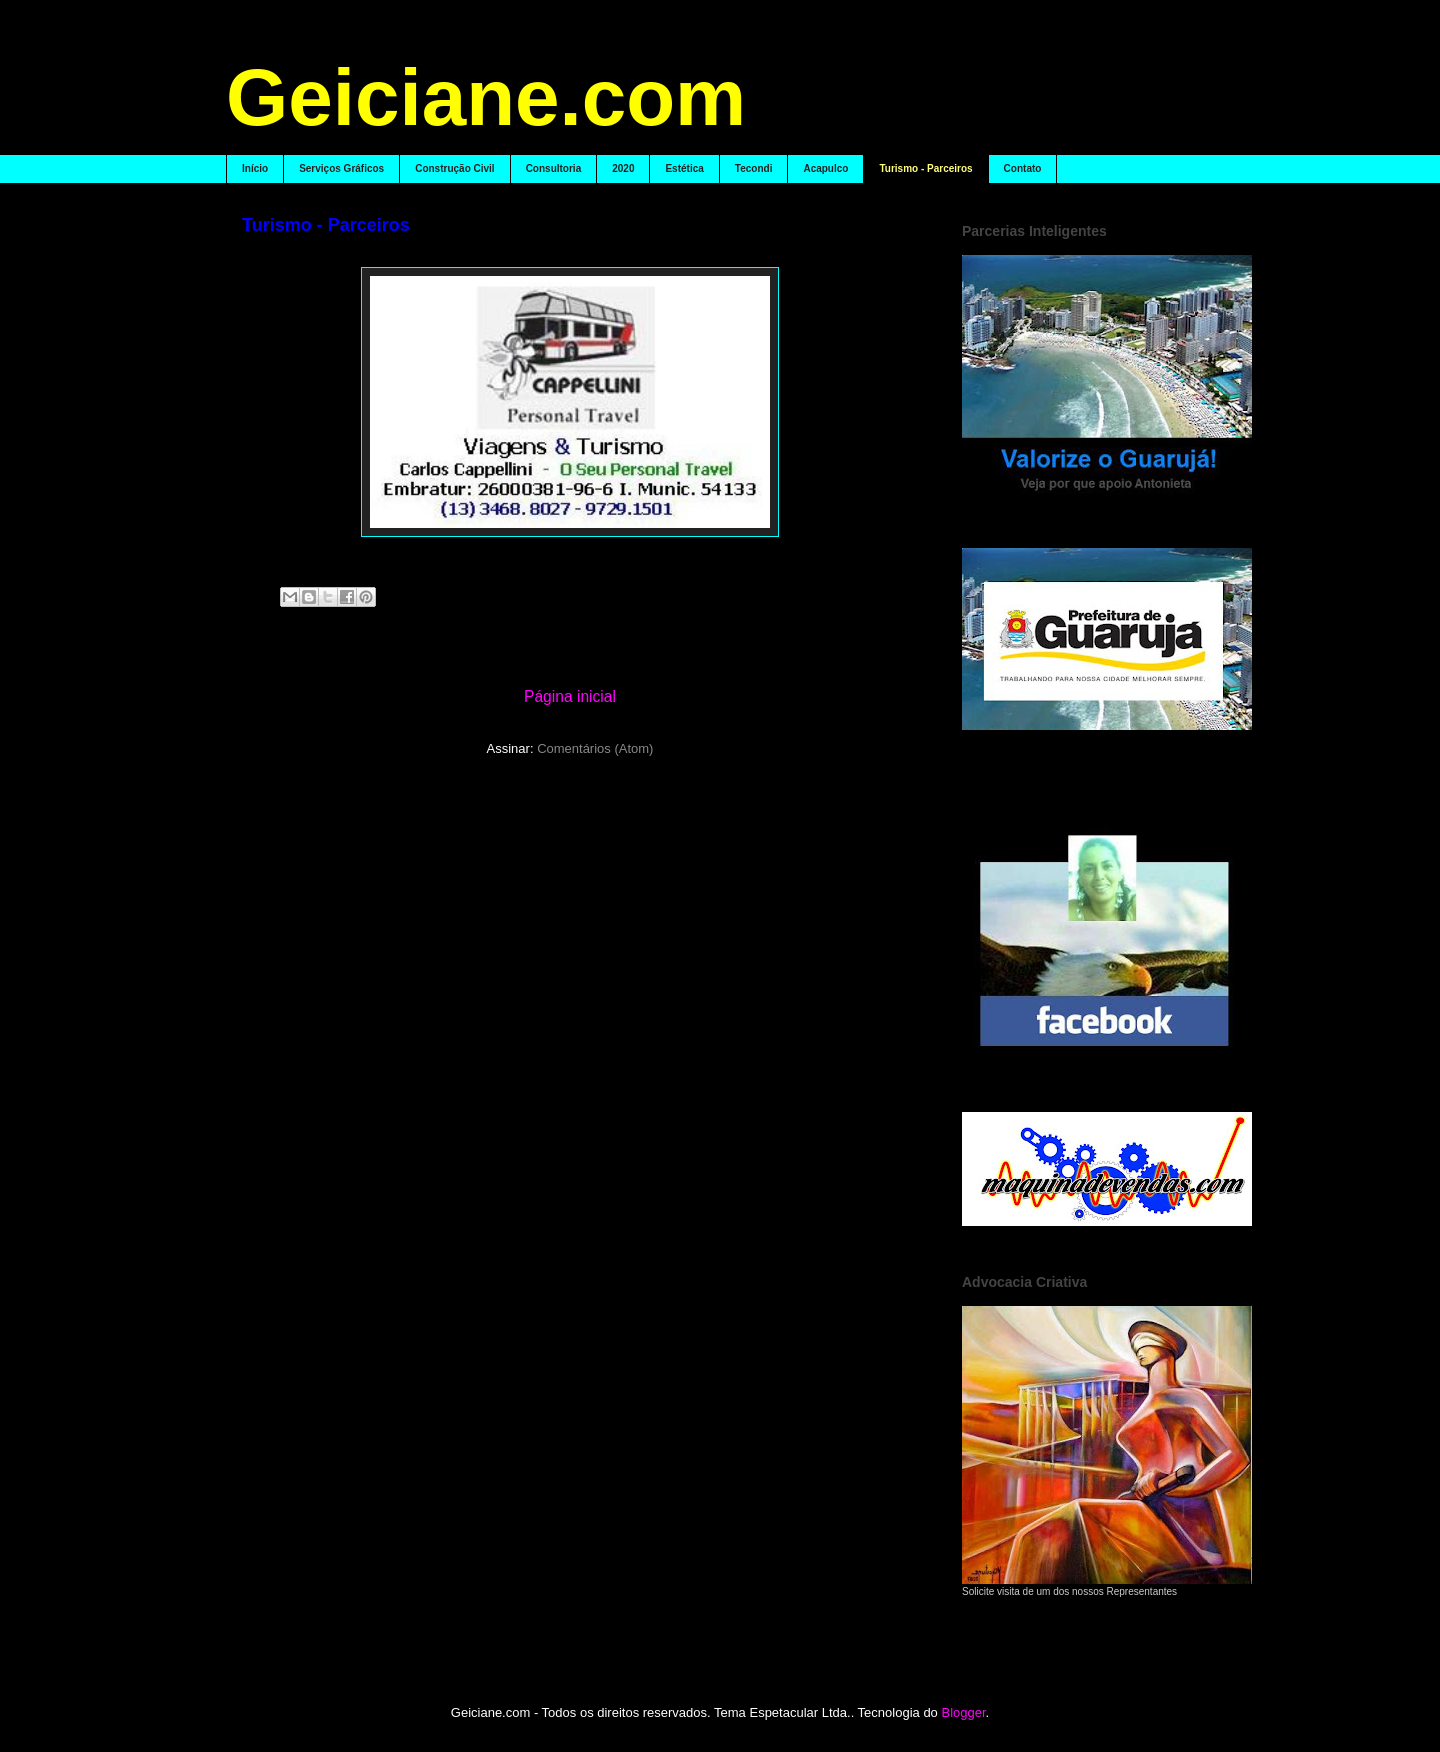  I want to click on Acapulco, so click(825, 168).